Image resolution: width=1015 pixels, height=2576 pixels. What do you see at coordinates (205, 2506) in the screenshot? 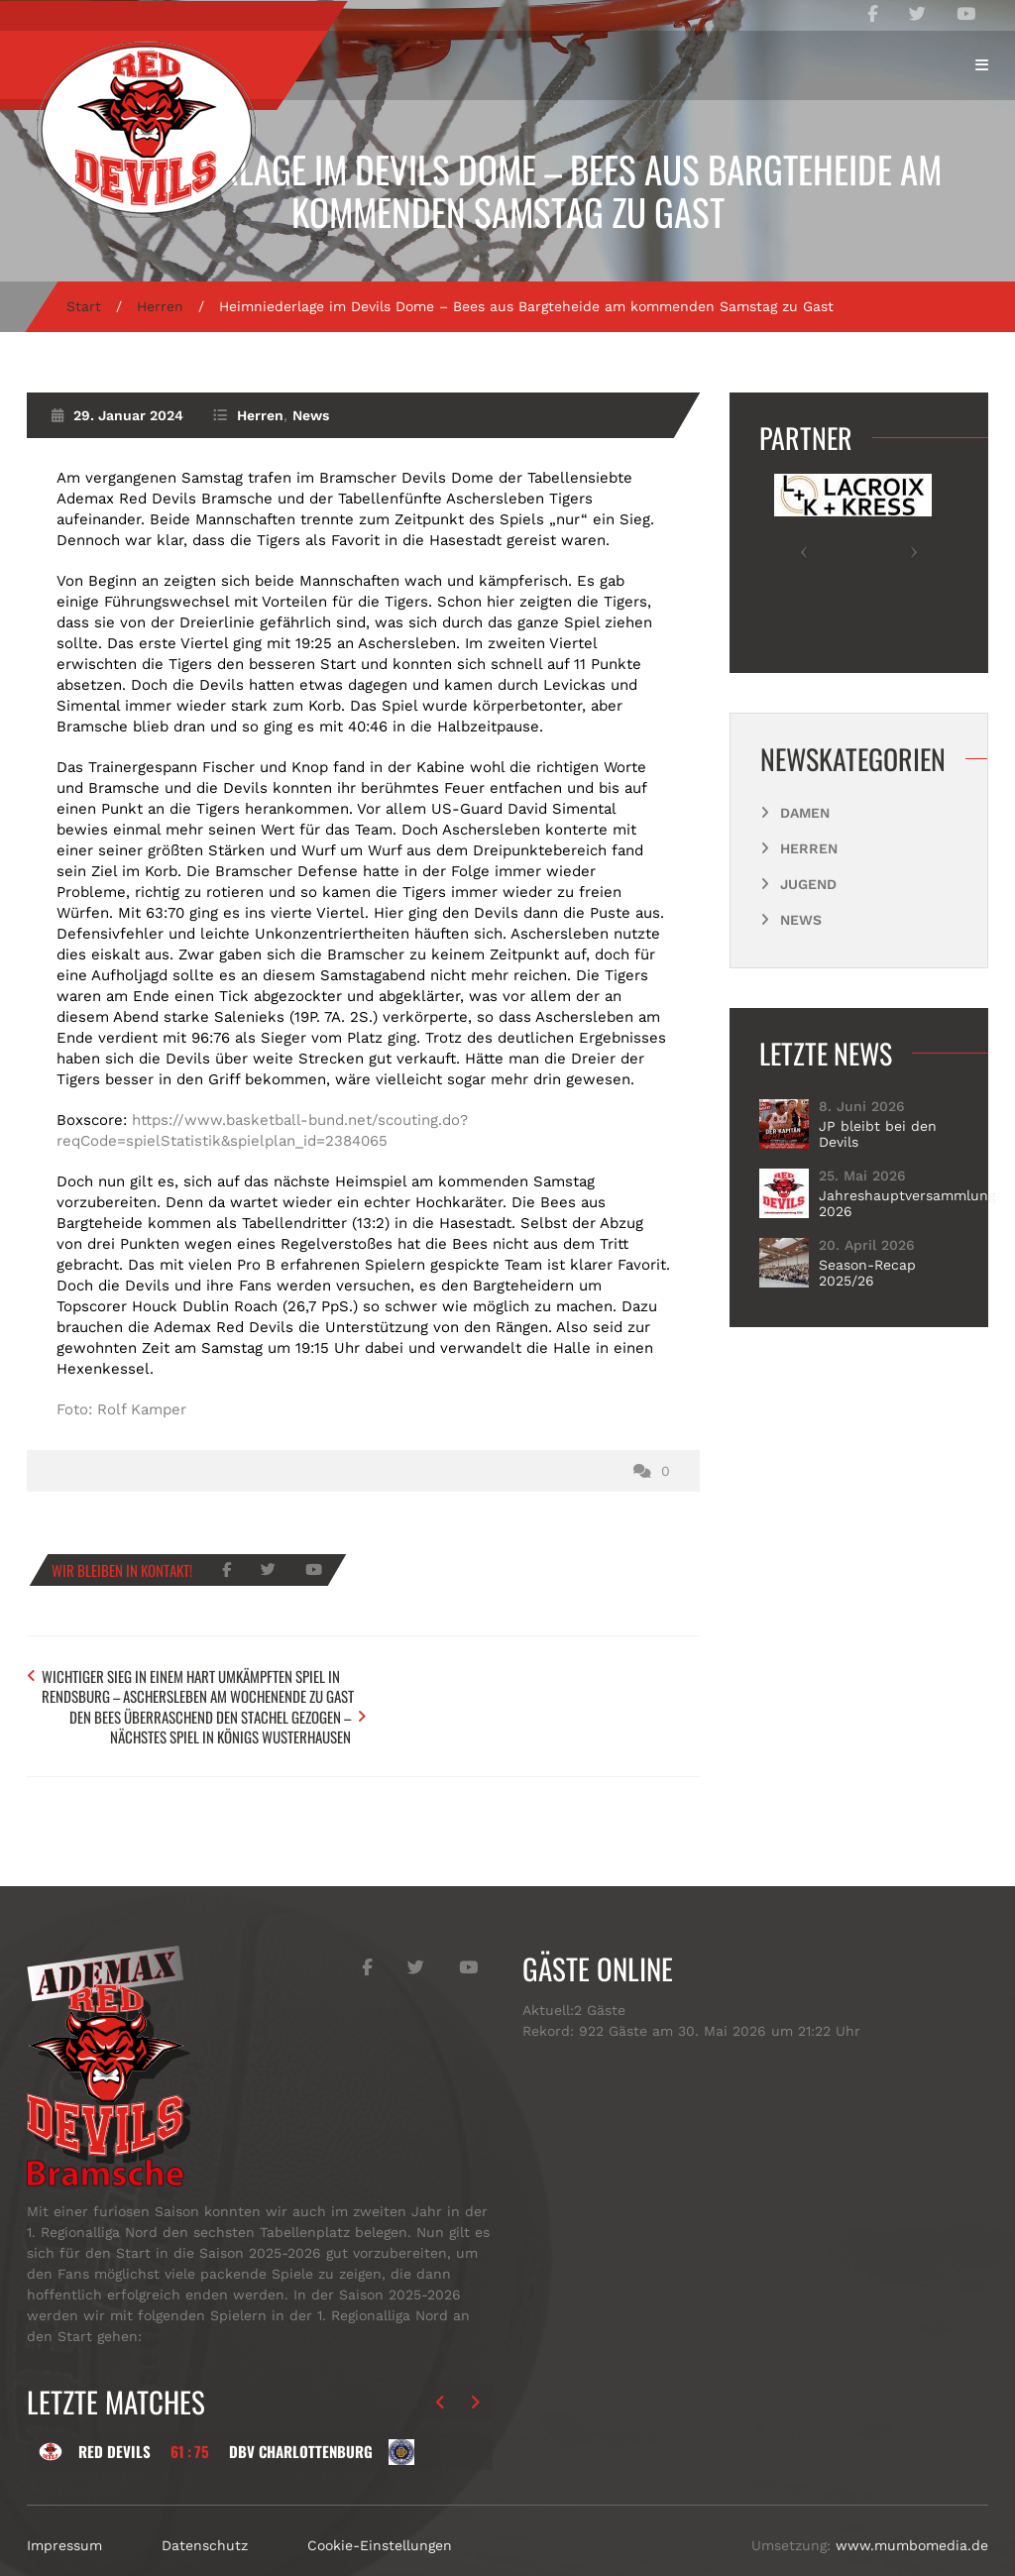
I see `Datenschutz` at bounding box center [205, 2506].